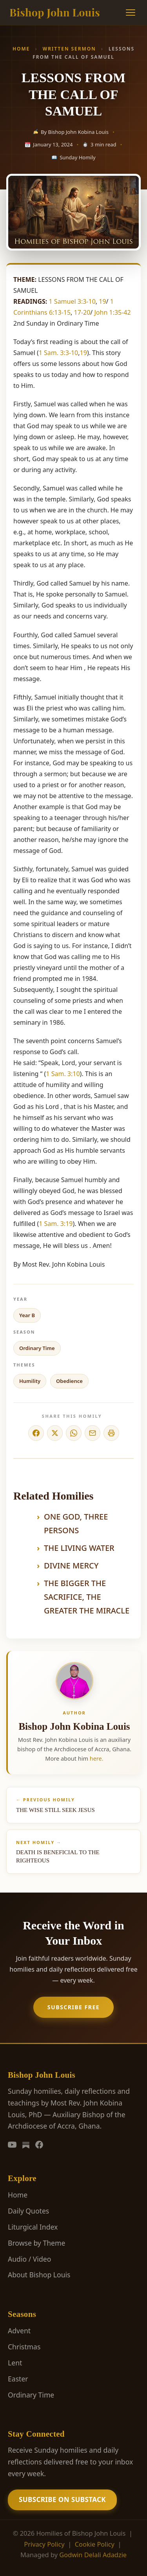 This screenshot has height=2576, width=147. I want to click on Written Sermon, so click(69, 48).